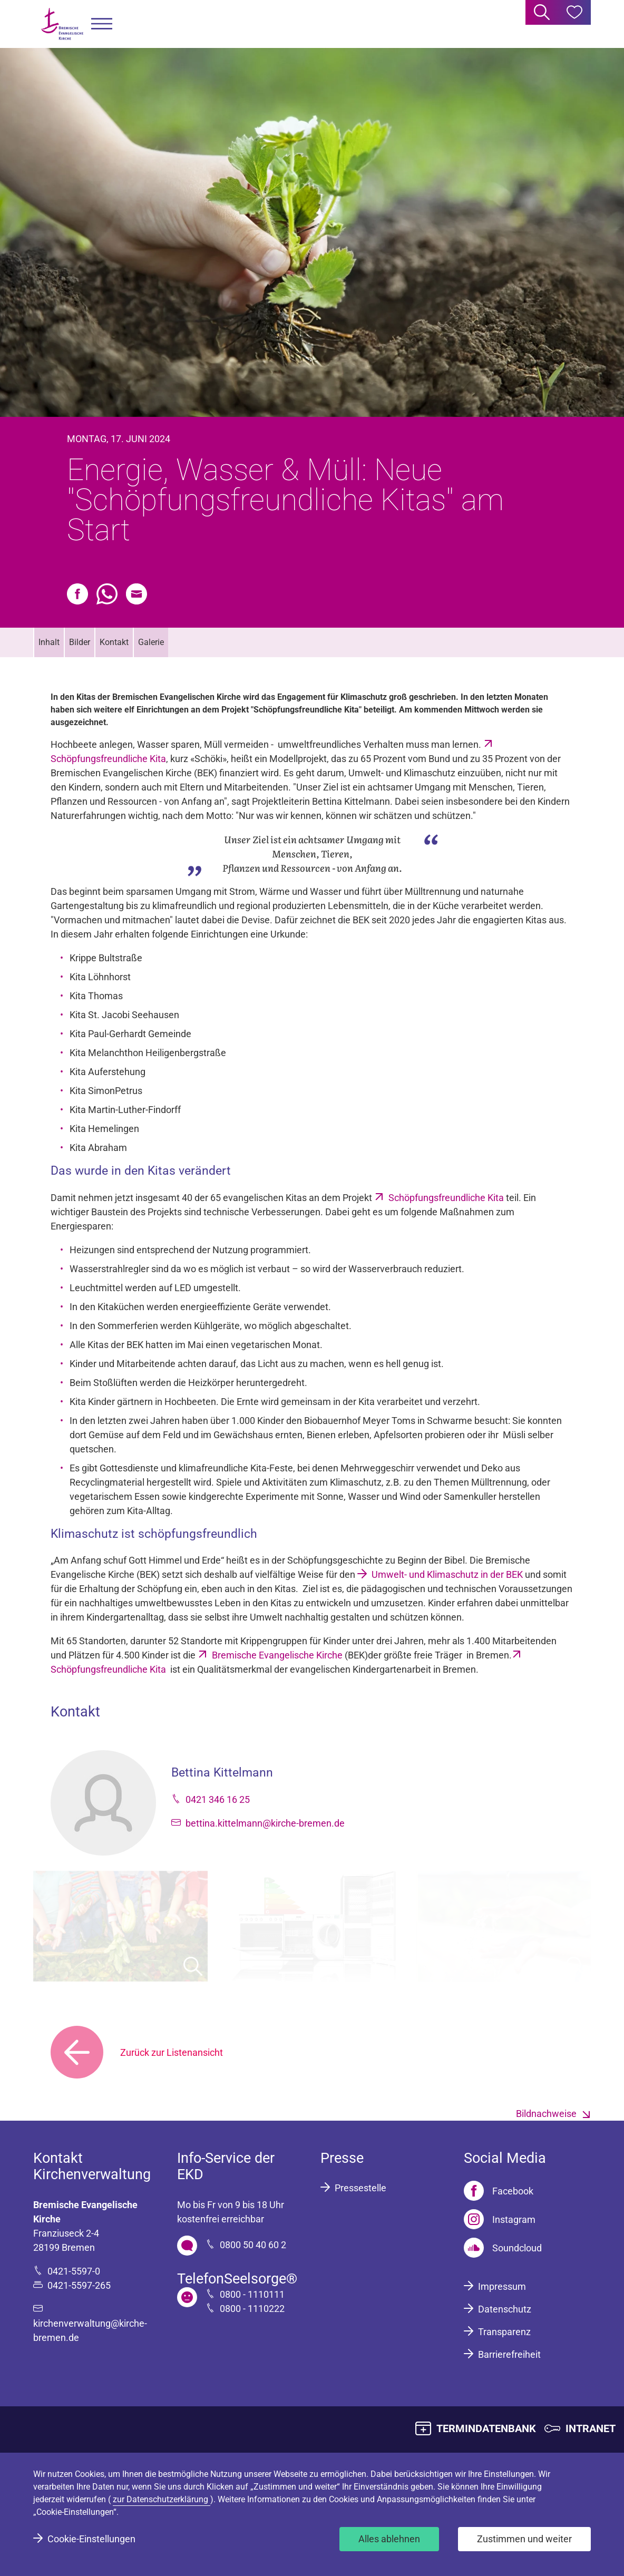 Image resolution: width=624 pixels, height=2576 pixels. Describe the element at coordinates (277, 1655) in the screenshot. I see `Bremische Evangelische Kirche` at that location.